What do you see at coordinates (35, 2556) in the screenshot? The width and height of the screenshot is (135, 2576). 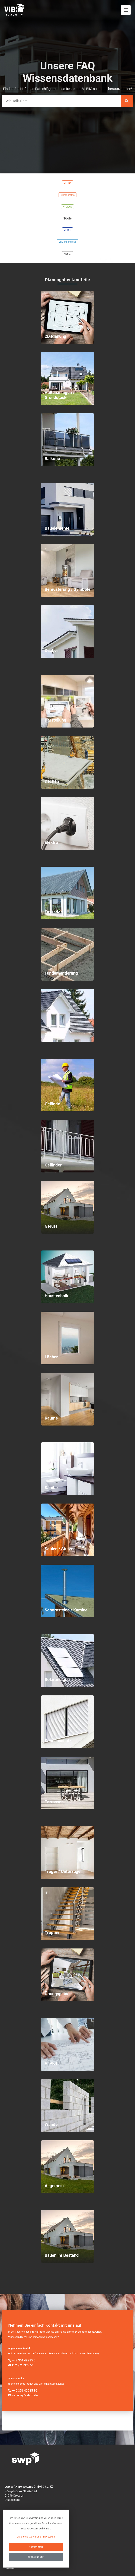 I see `Einstellungen` at bounding box center [35, 2556].